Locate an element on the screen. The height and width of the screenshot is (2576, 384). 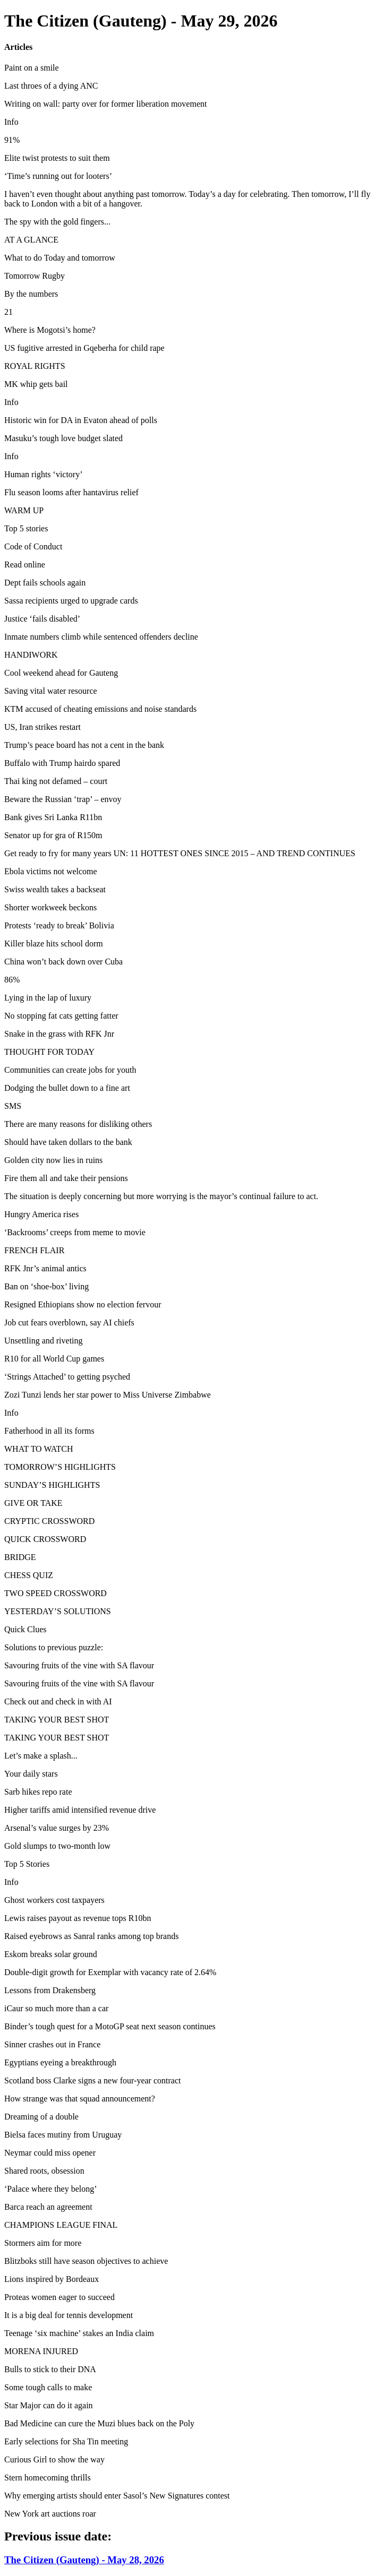
Elite twist protests to suit them is located at coordinates (57, 157).